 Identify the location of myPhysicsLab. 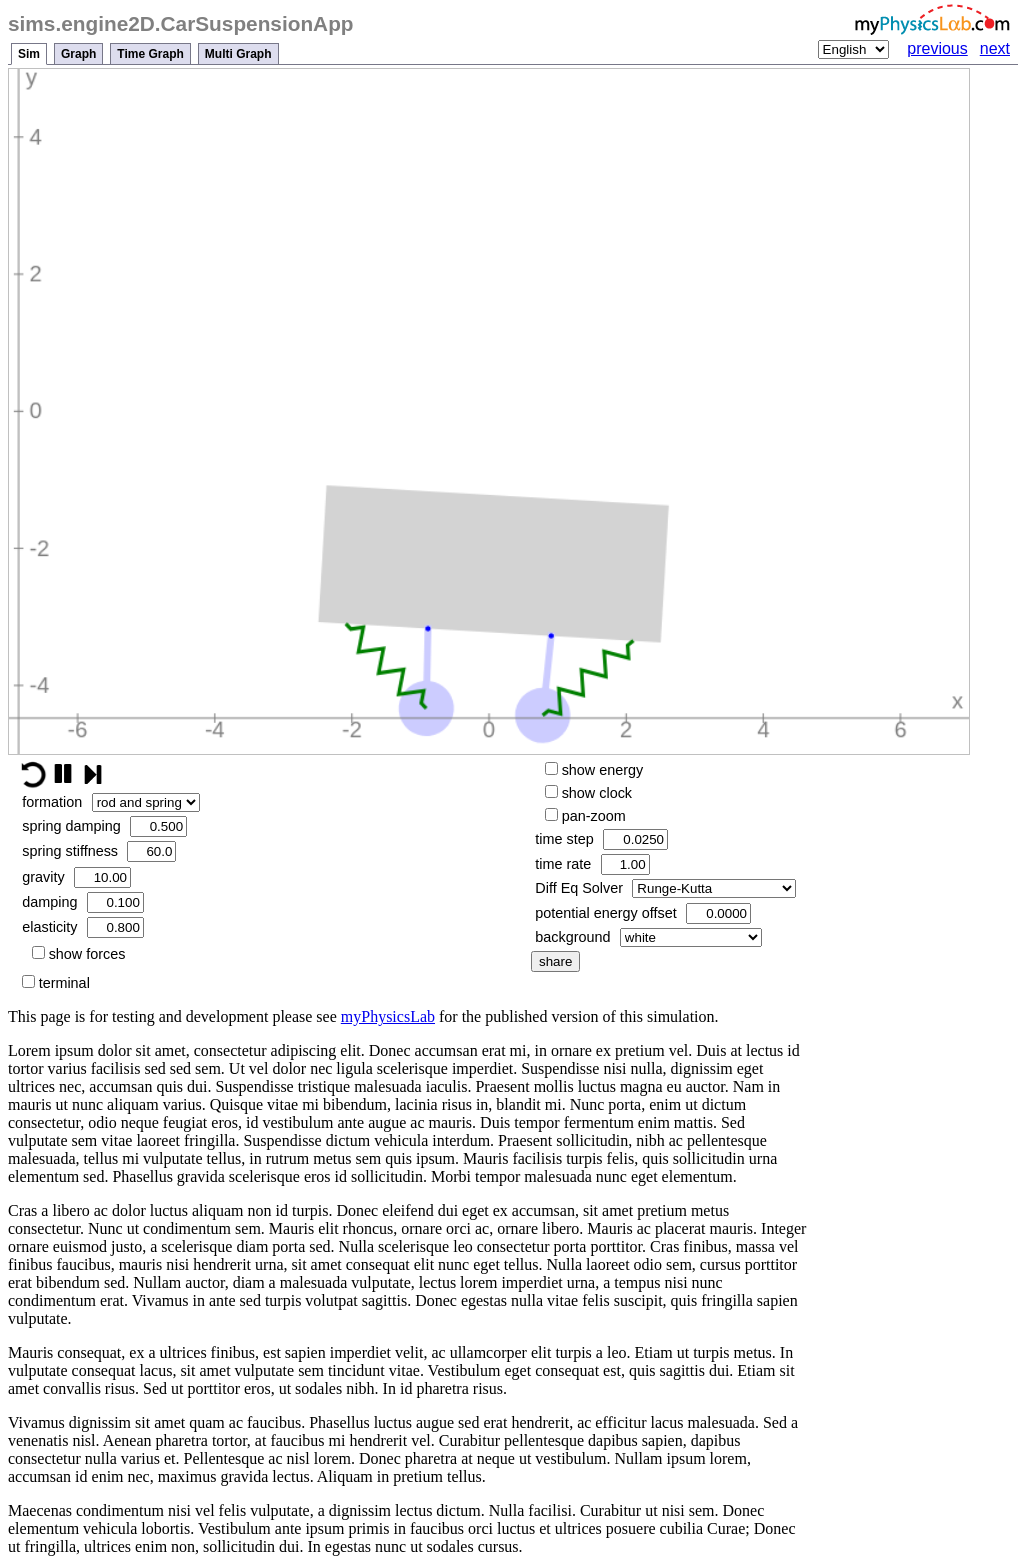
(388, 1016).